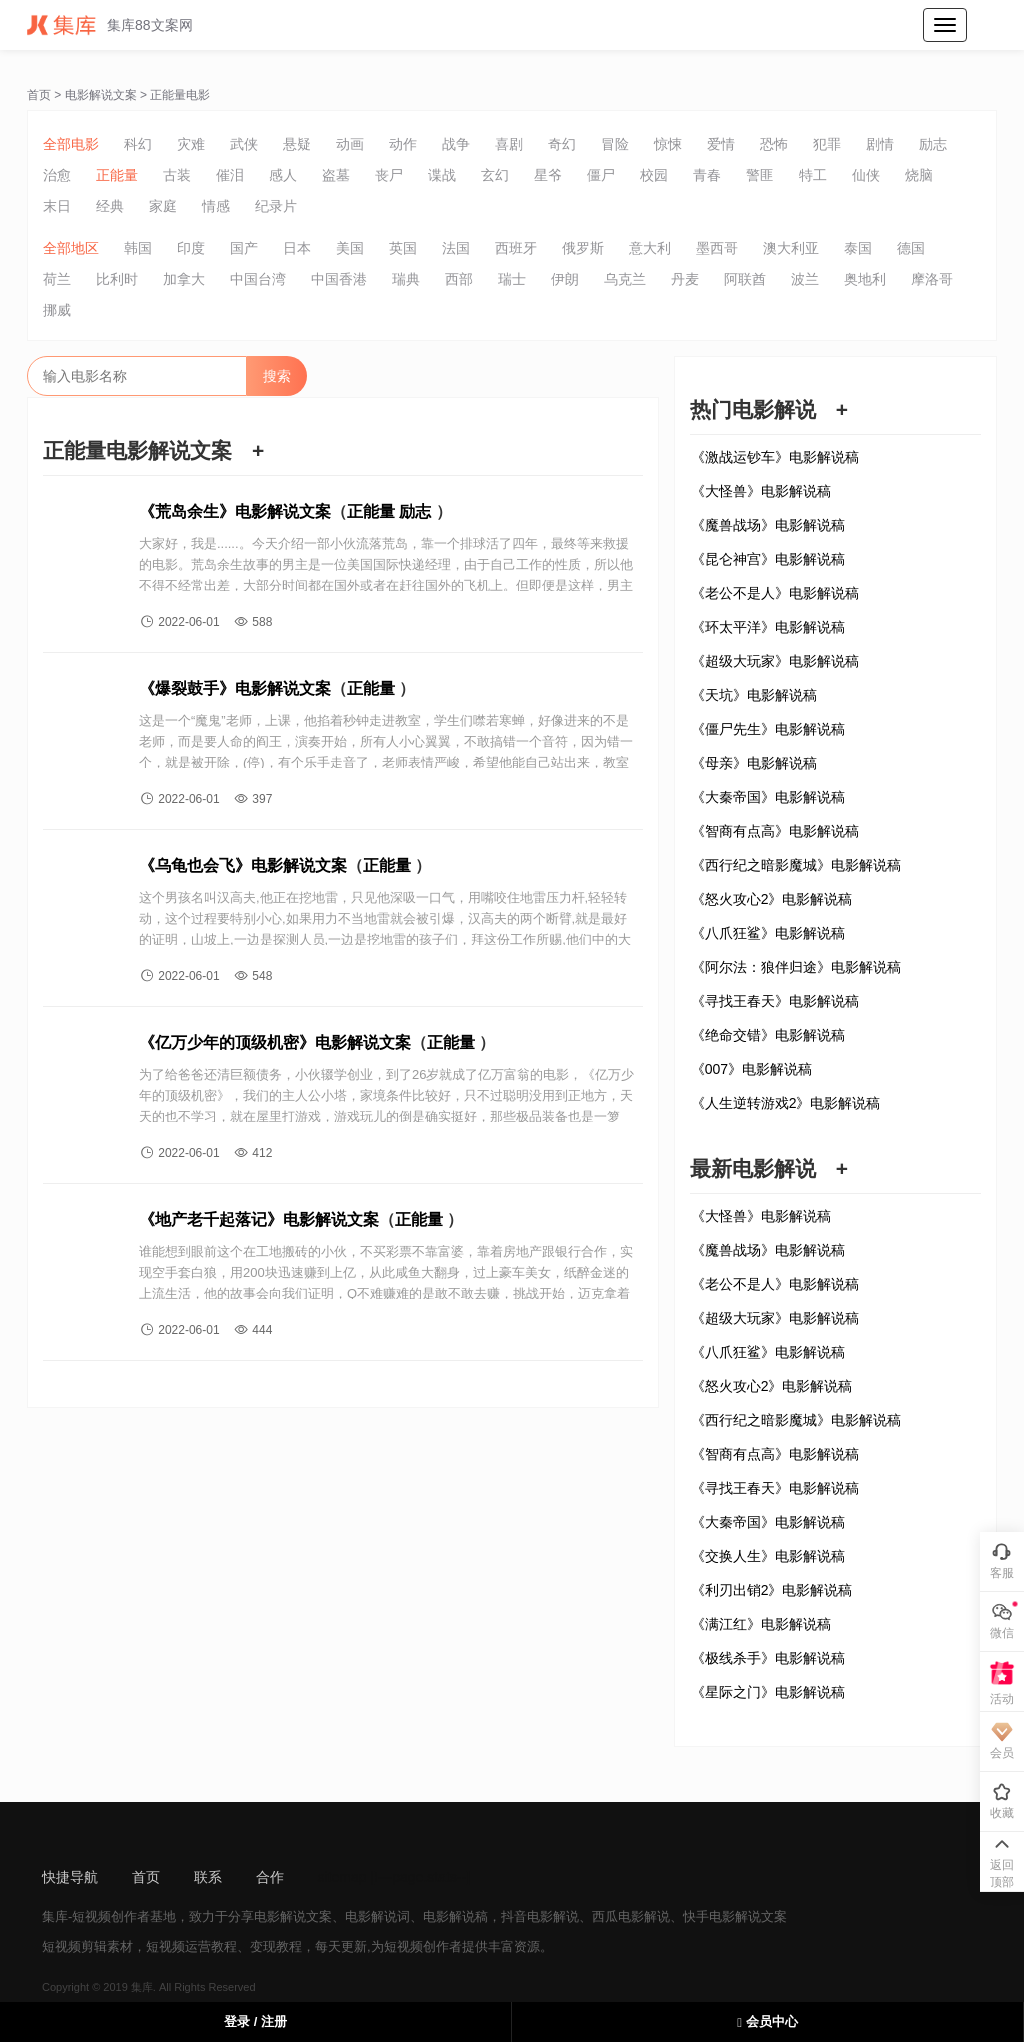 The image size is (1024, 2042). Describe the element at coordinates (276, 206) in the screenshot. I see `纪录片` at that location.